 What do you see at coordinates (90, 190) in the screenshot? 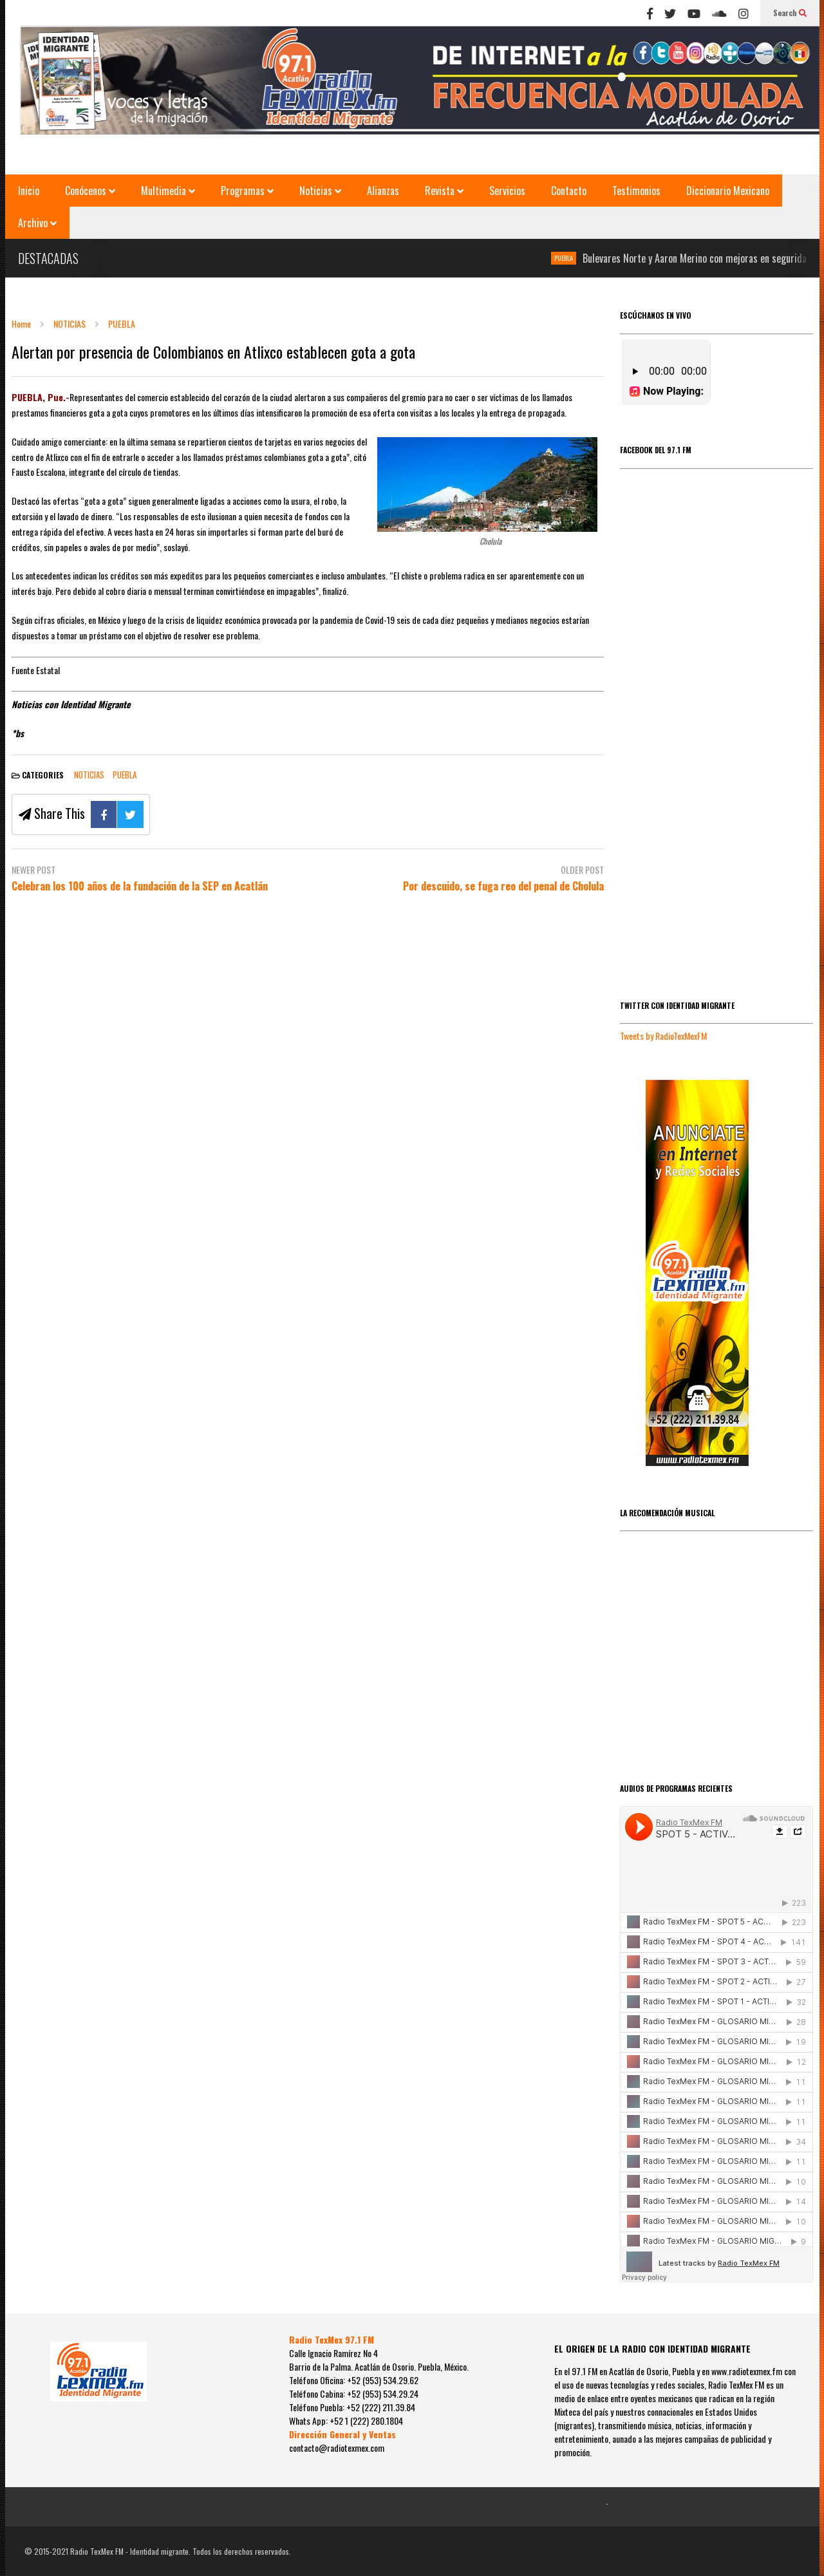
I see `Conócenos` at bounding box center [90, 190].